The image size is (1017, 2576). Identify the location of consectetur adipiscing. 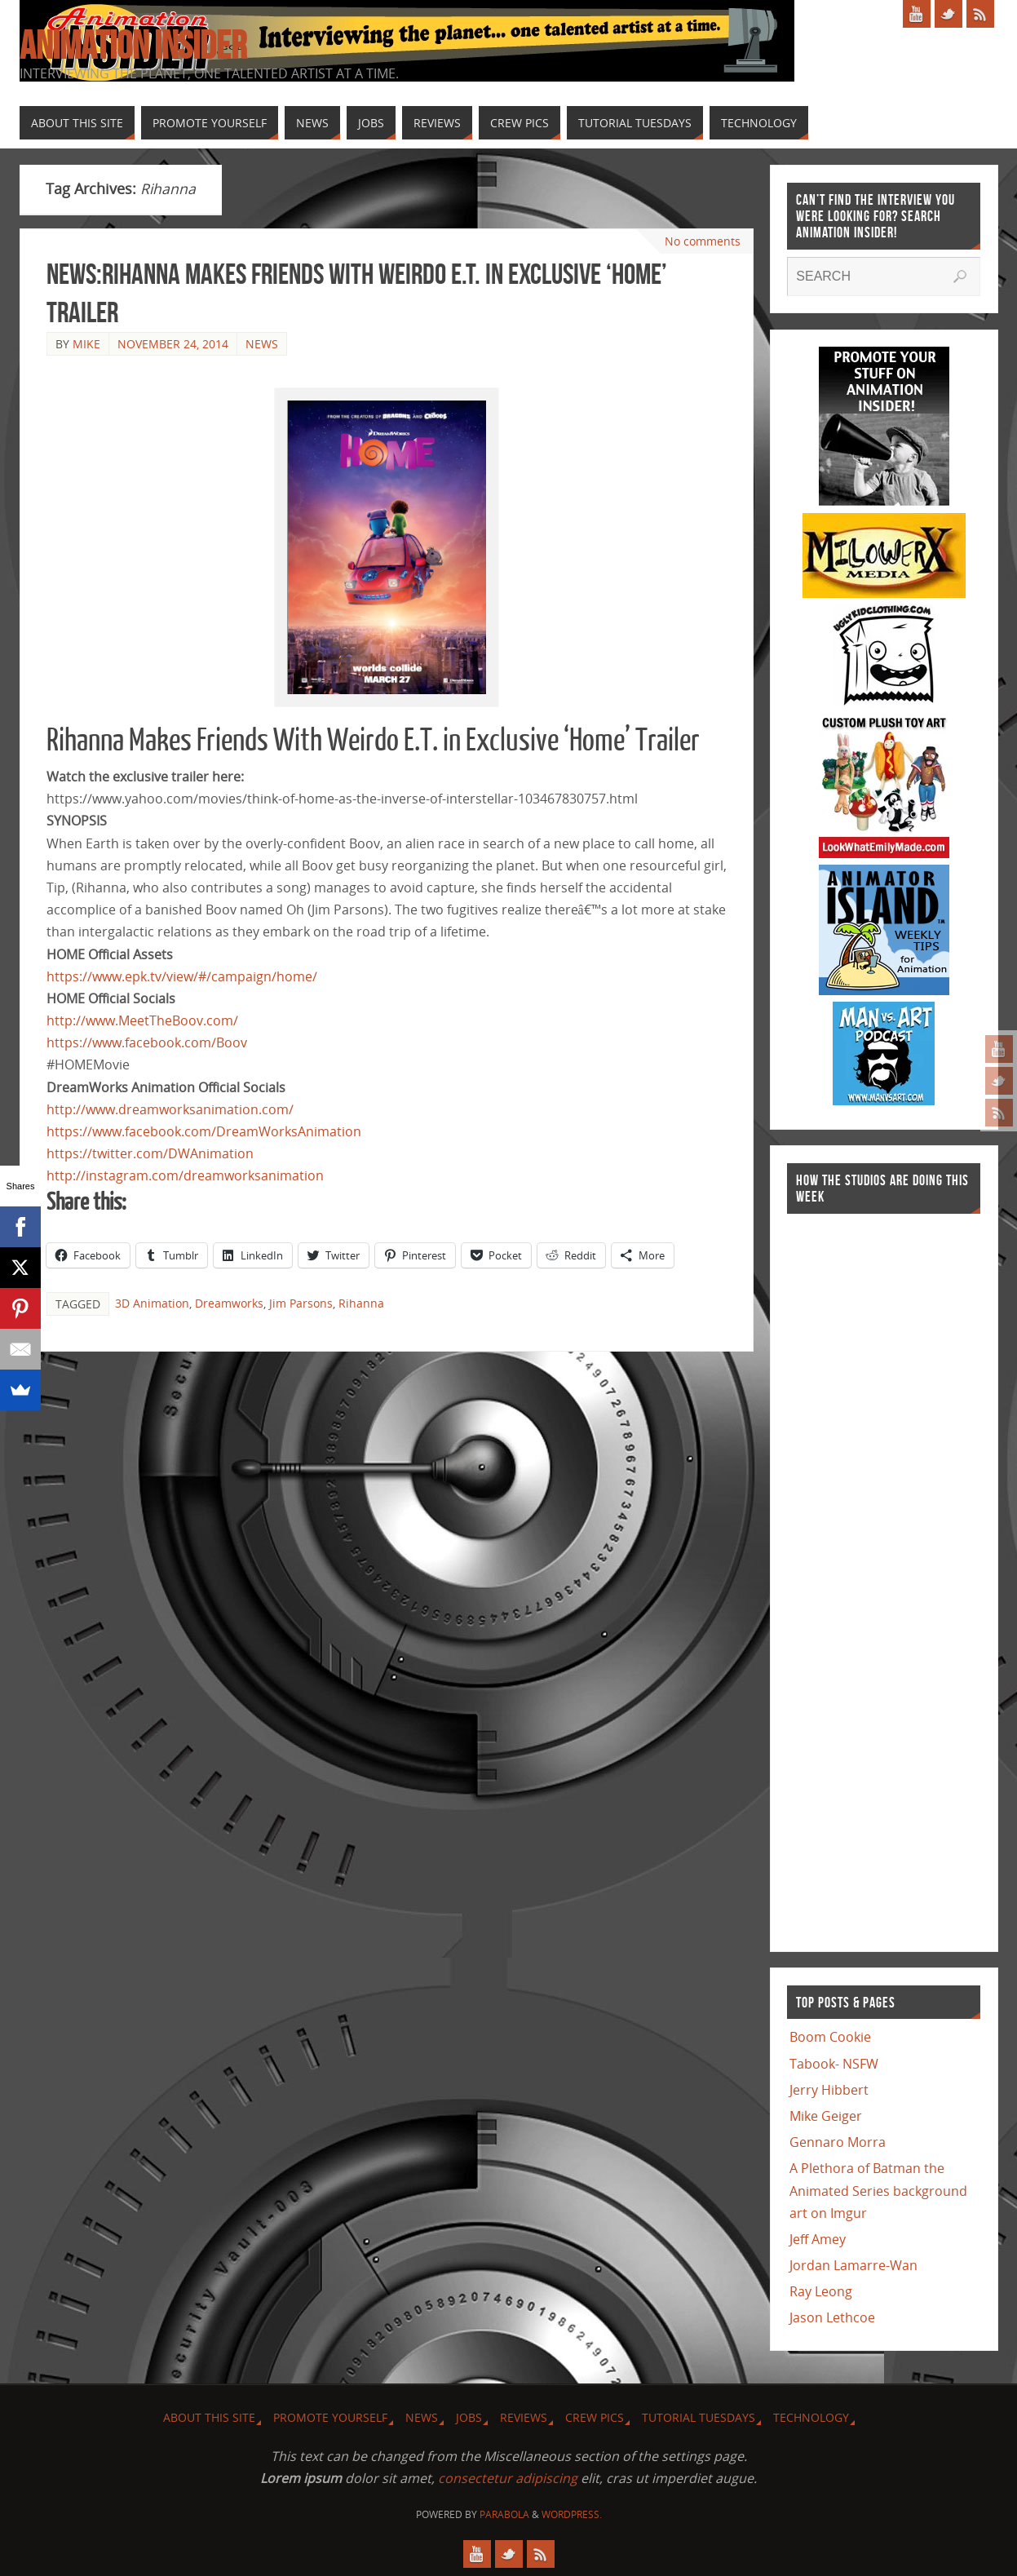
(507, 2478).